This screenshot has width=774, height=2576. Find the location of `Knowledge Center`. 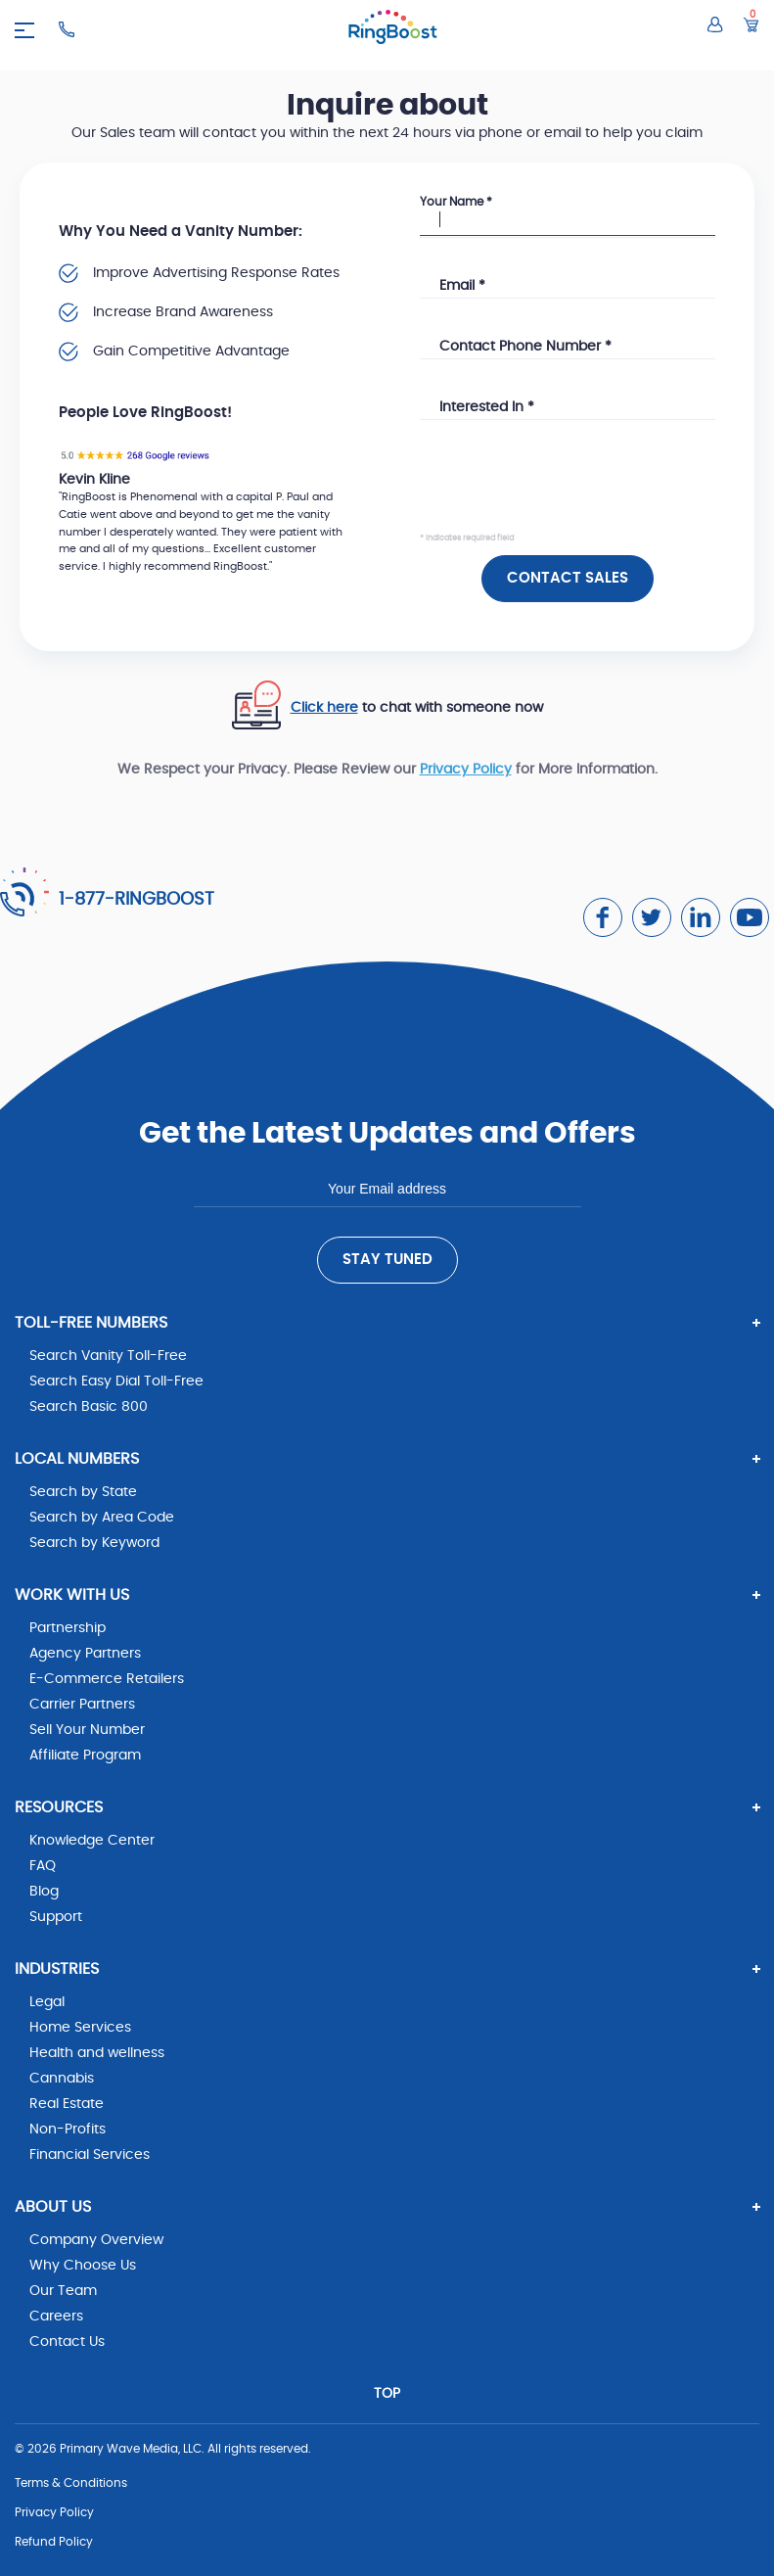

Knowledge Center is located at coordinates (92, 1841).